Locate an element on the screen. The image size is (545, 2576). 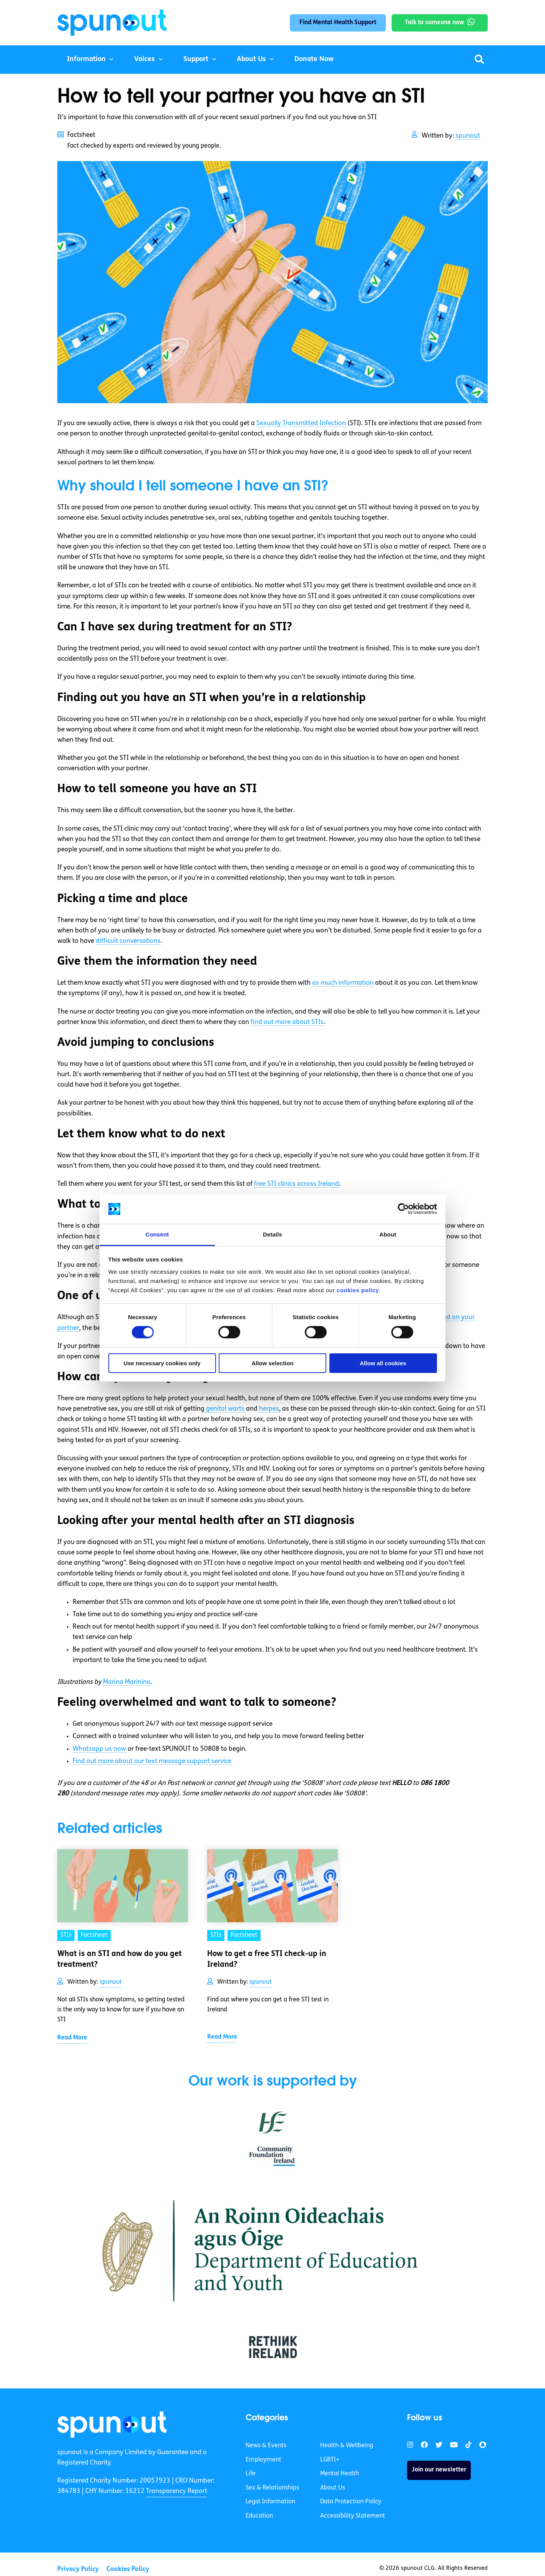
Legal Information is located at coordinates (270, 2502).